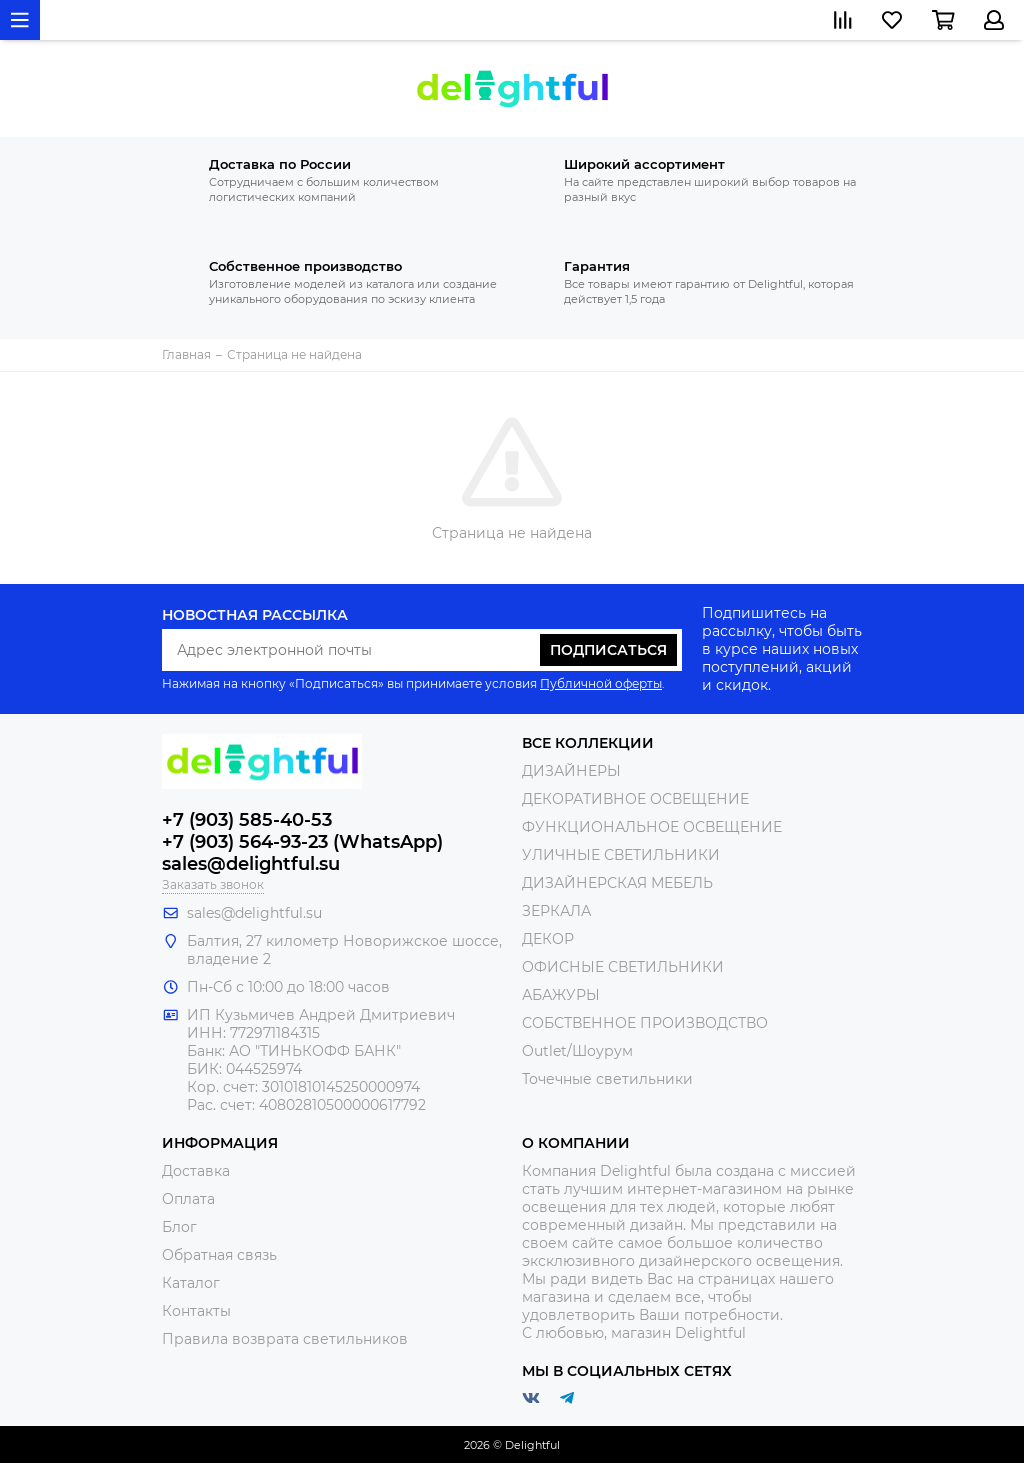 The image size is (1024, 1463). I want to click on Доставка, so click(196, 1171).